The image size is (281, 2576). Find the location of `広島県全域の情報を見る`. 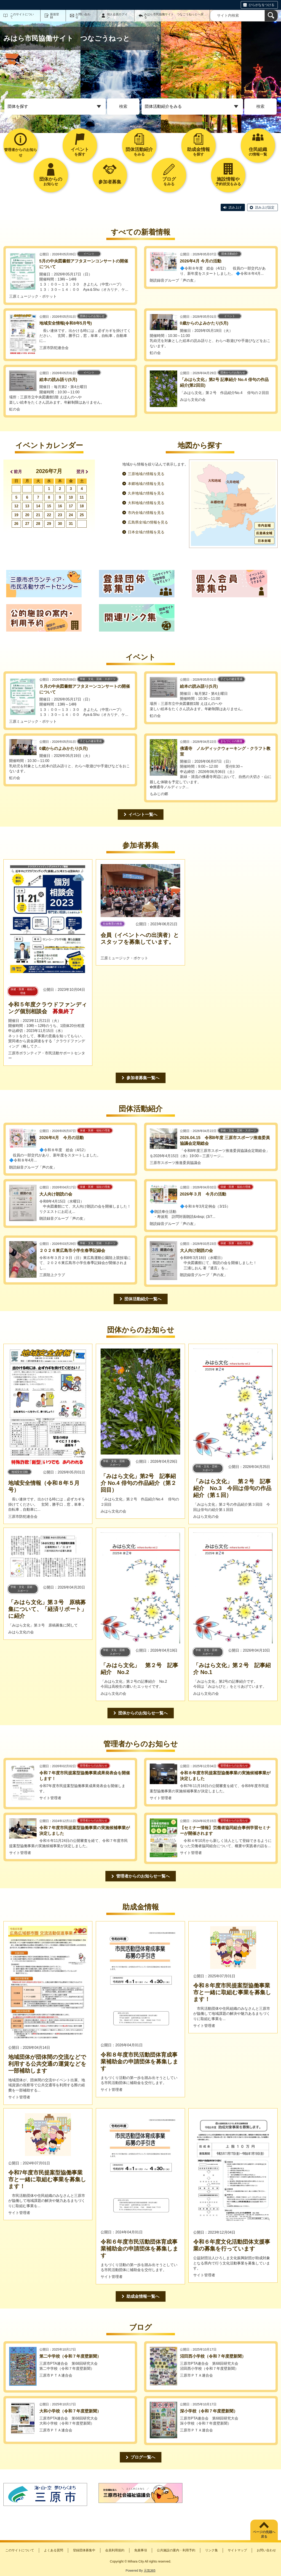

広島県全域の情報を見る is located at coordinates (148, 522).